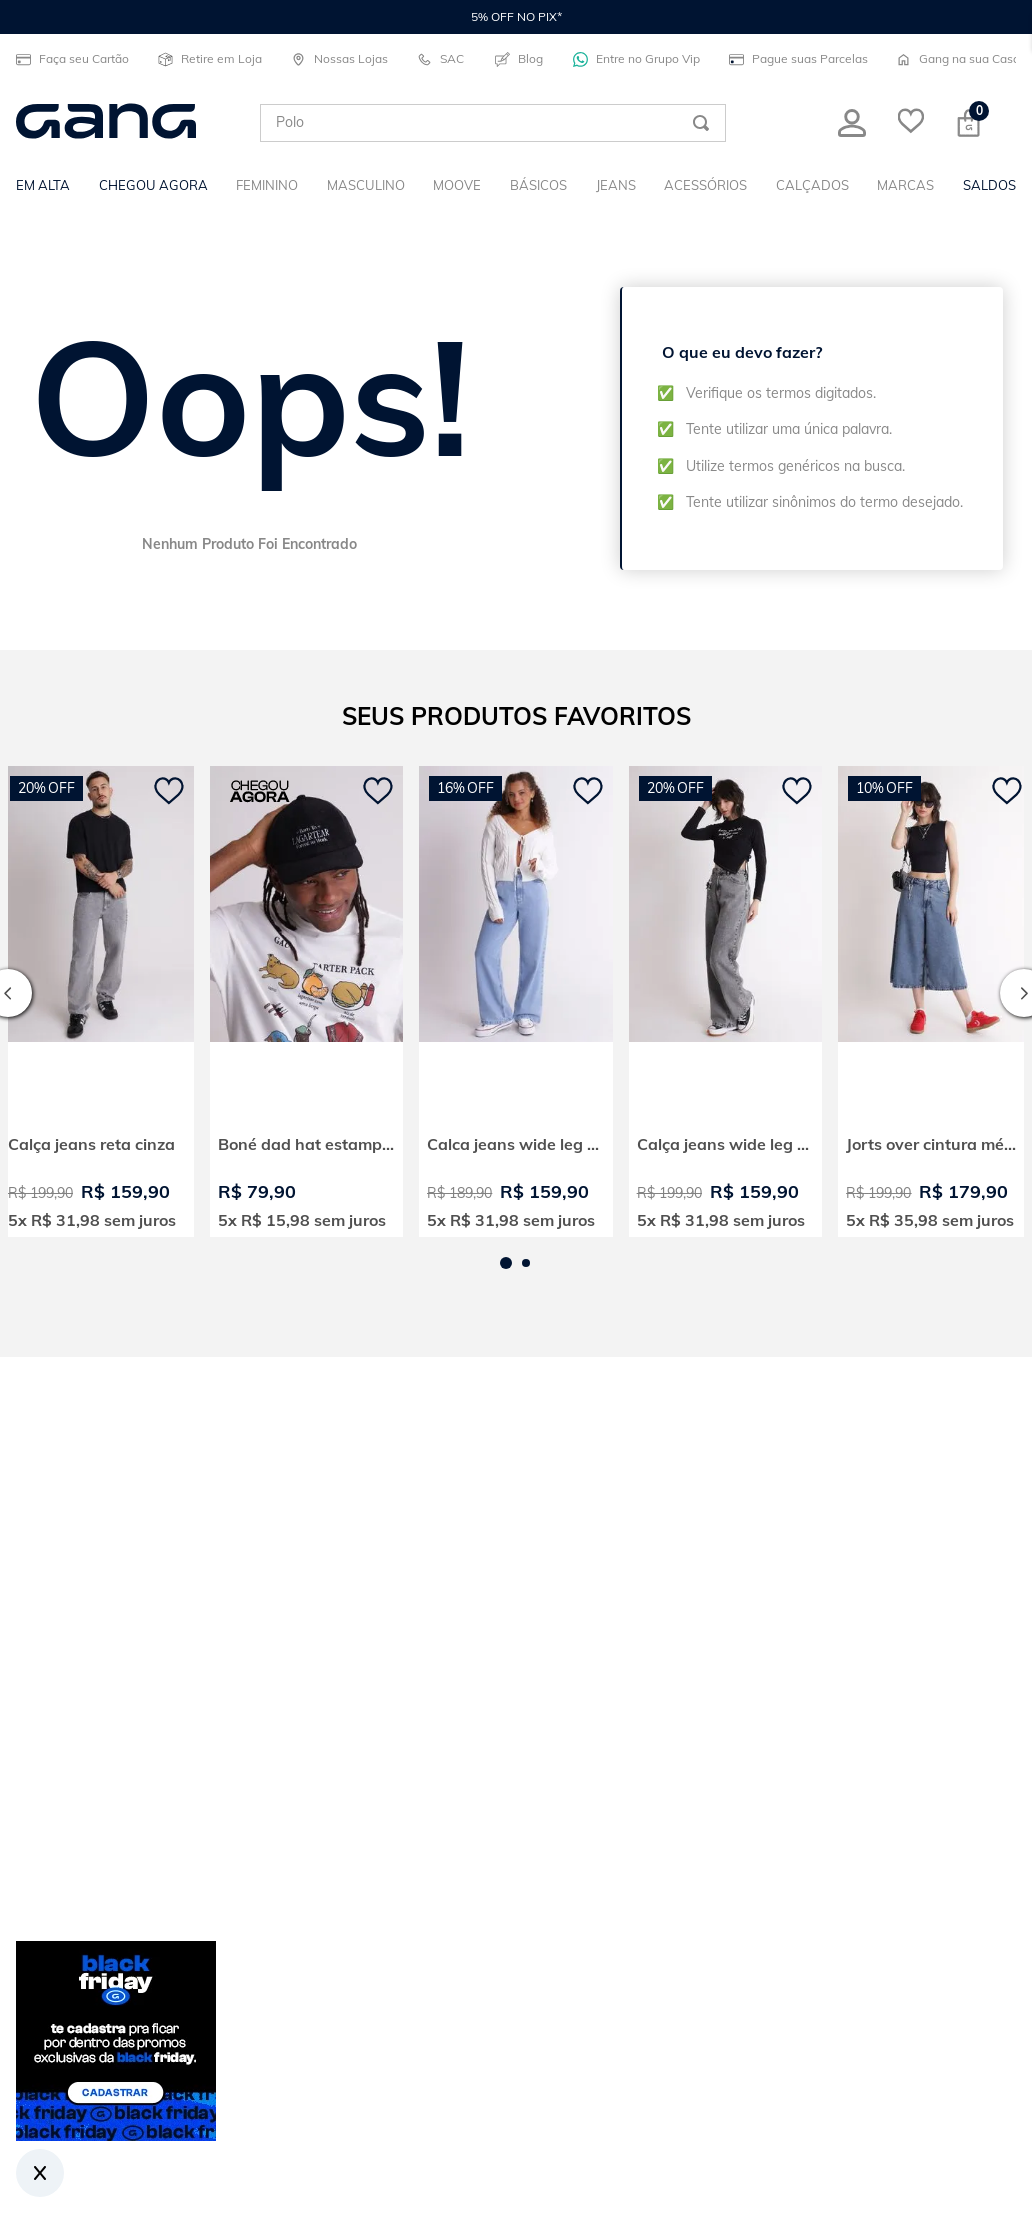 The image size is (1032, 2213). Describe the element at coordinates (440, 59) in the screenshot. I see `SAC` at that location.